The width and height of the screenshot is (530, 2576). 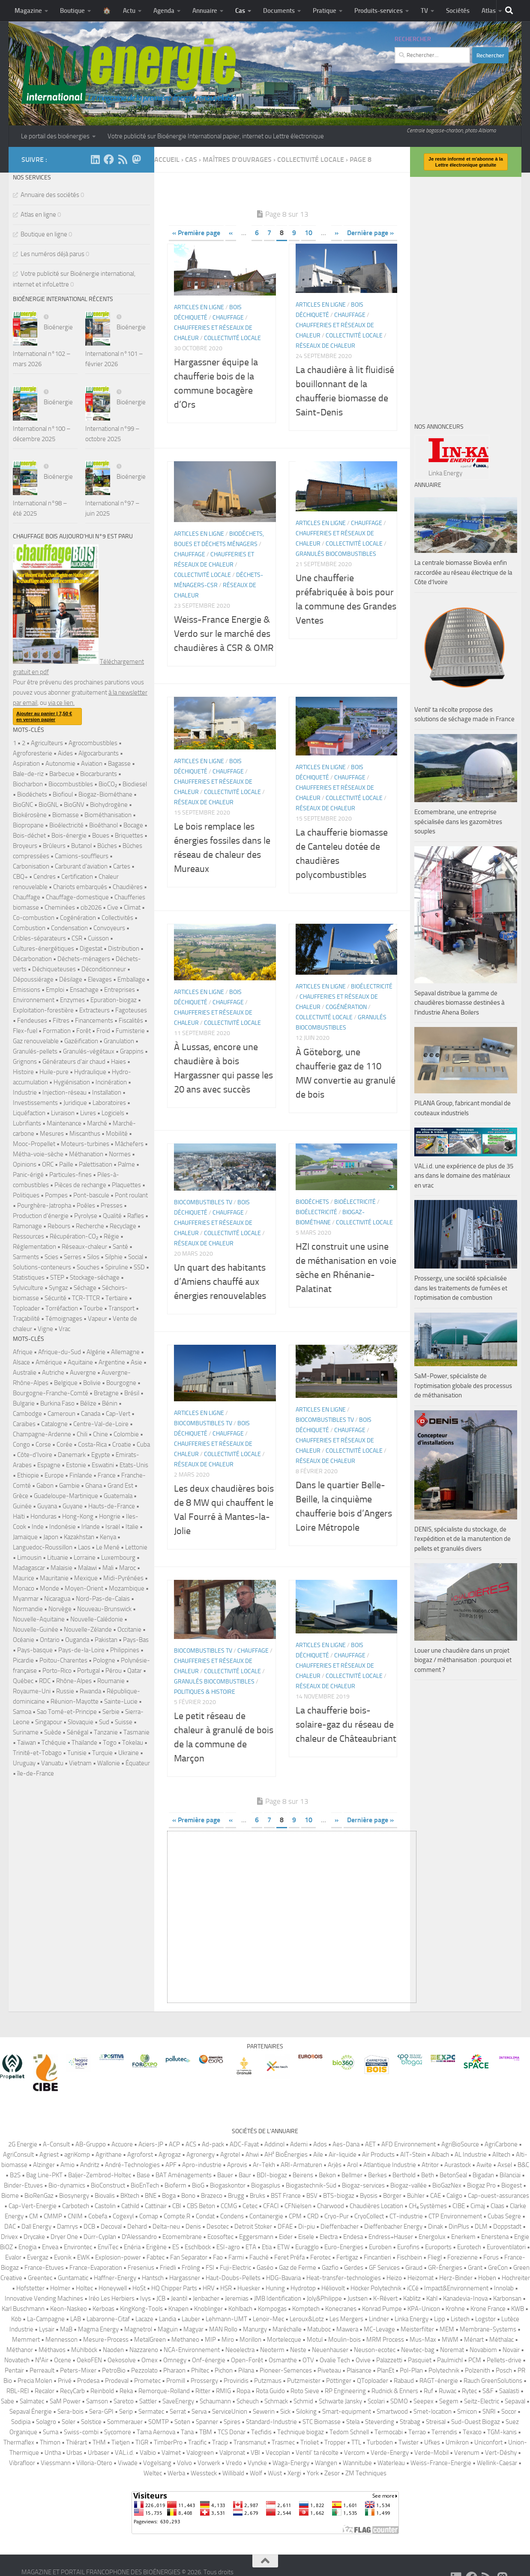 I want to click on Cameroun, so click(x=61, y=1414).